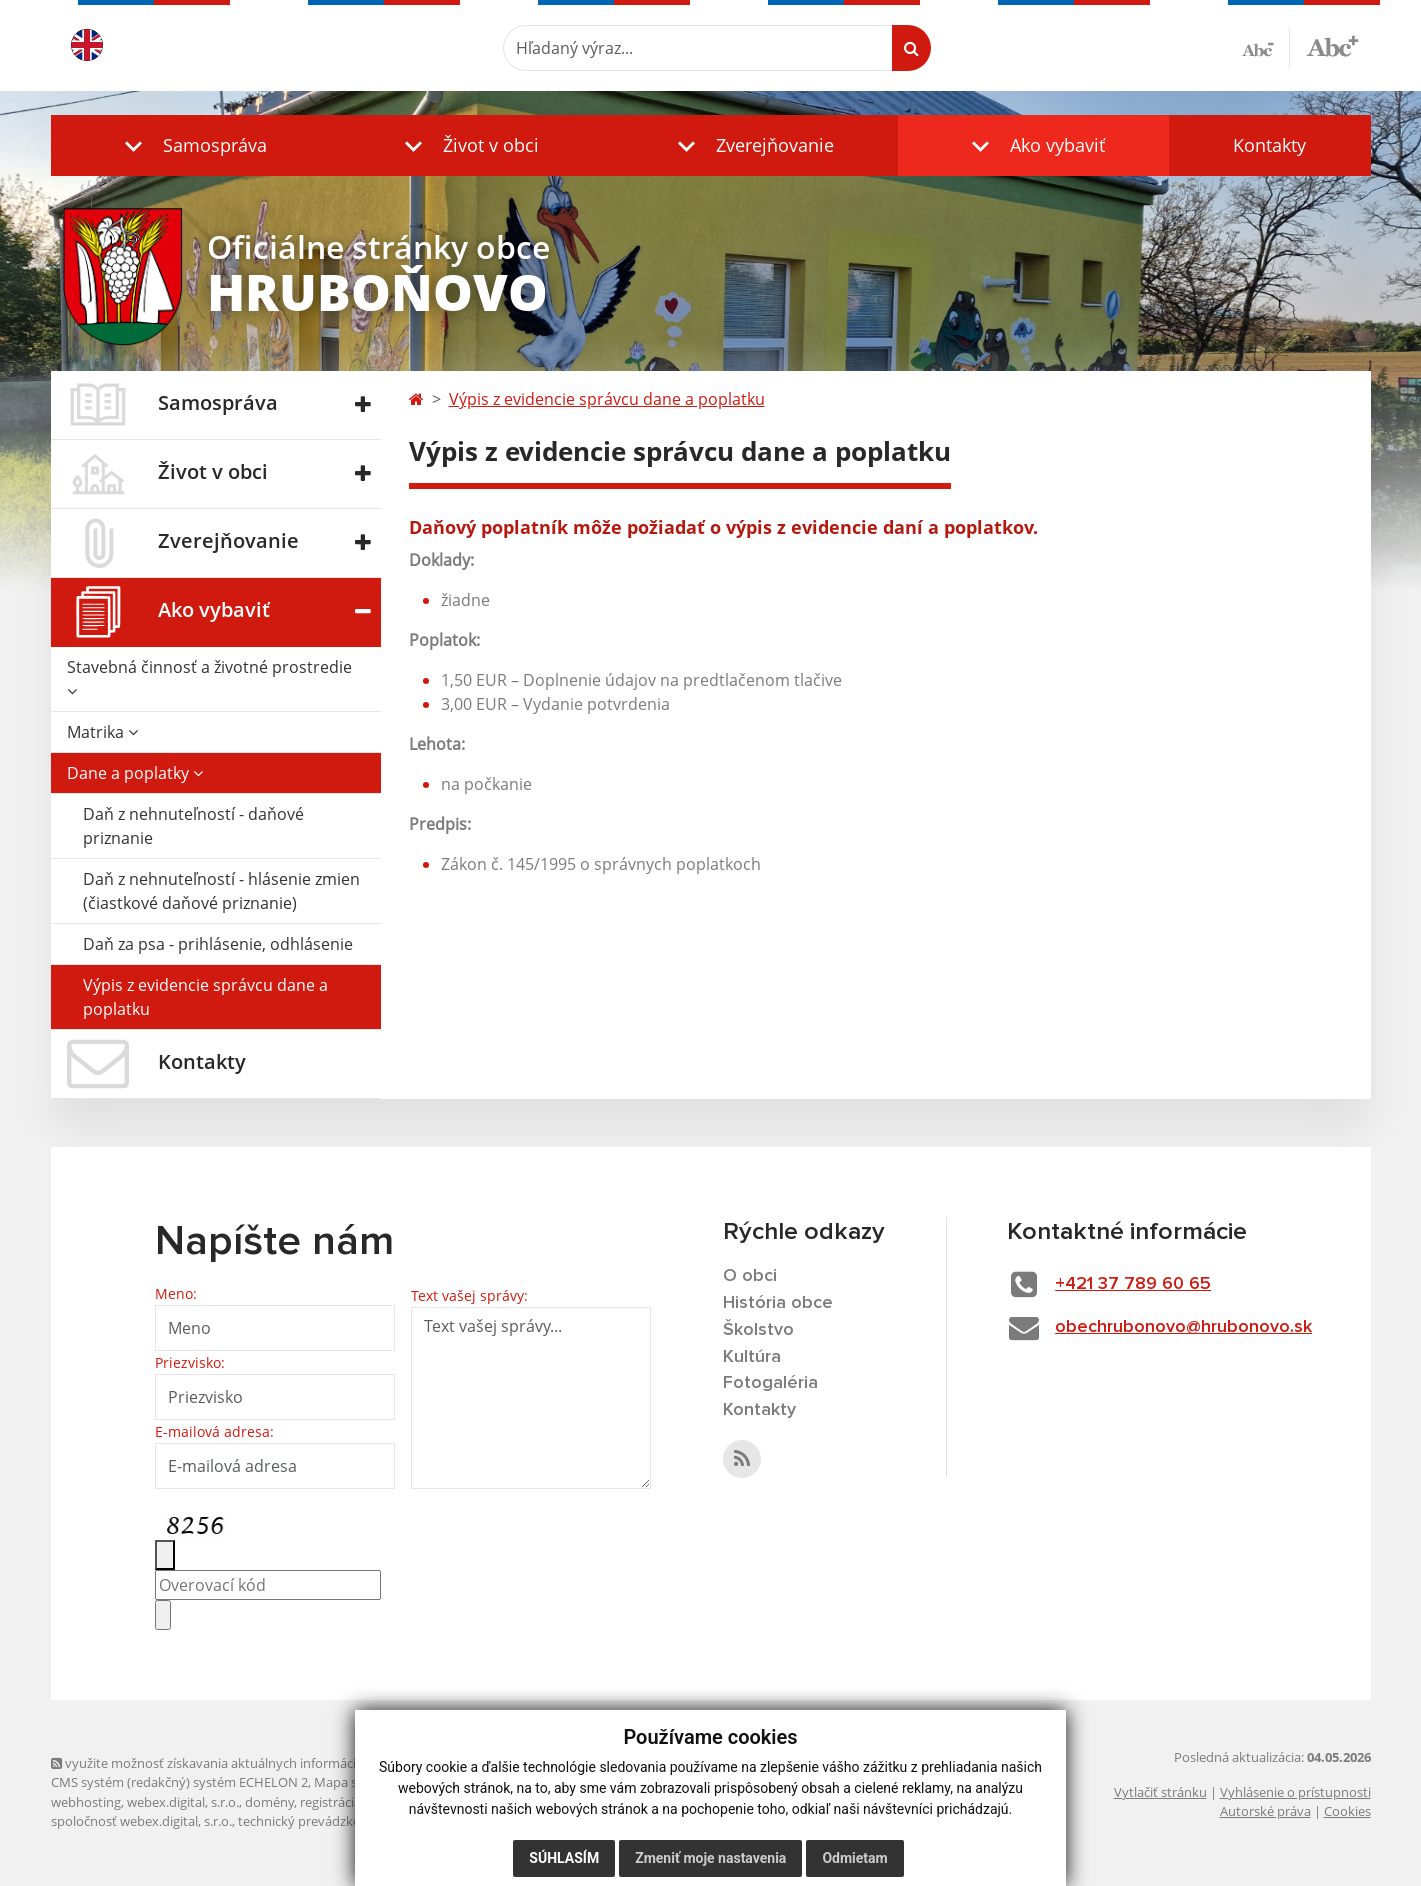 The image size is (1421, 1886). I want to click on využite možnosť získavania aktuálnych informácií s využitím RSS, so click(249, 1763).